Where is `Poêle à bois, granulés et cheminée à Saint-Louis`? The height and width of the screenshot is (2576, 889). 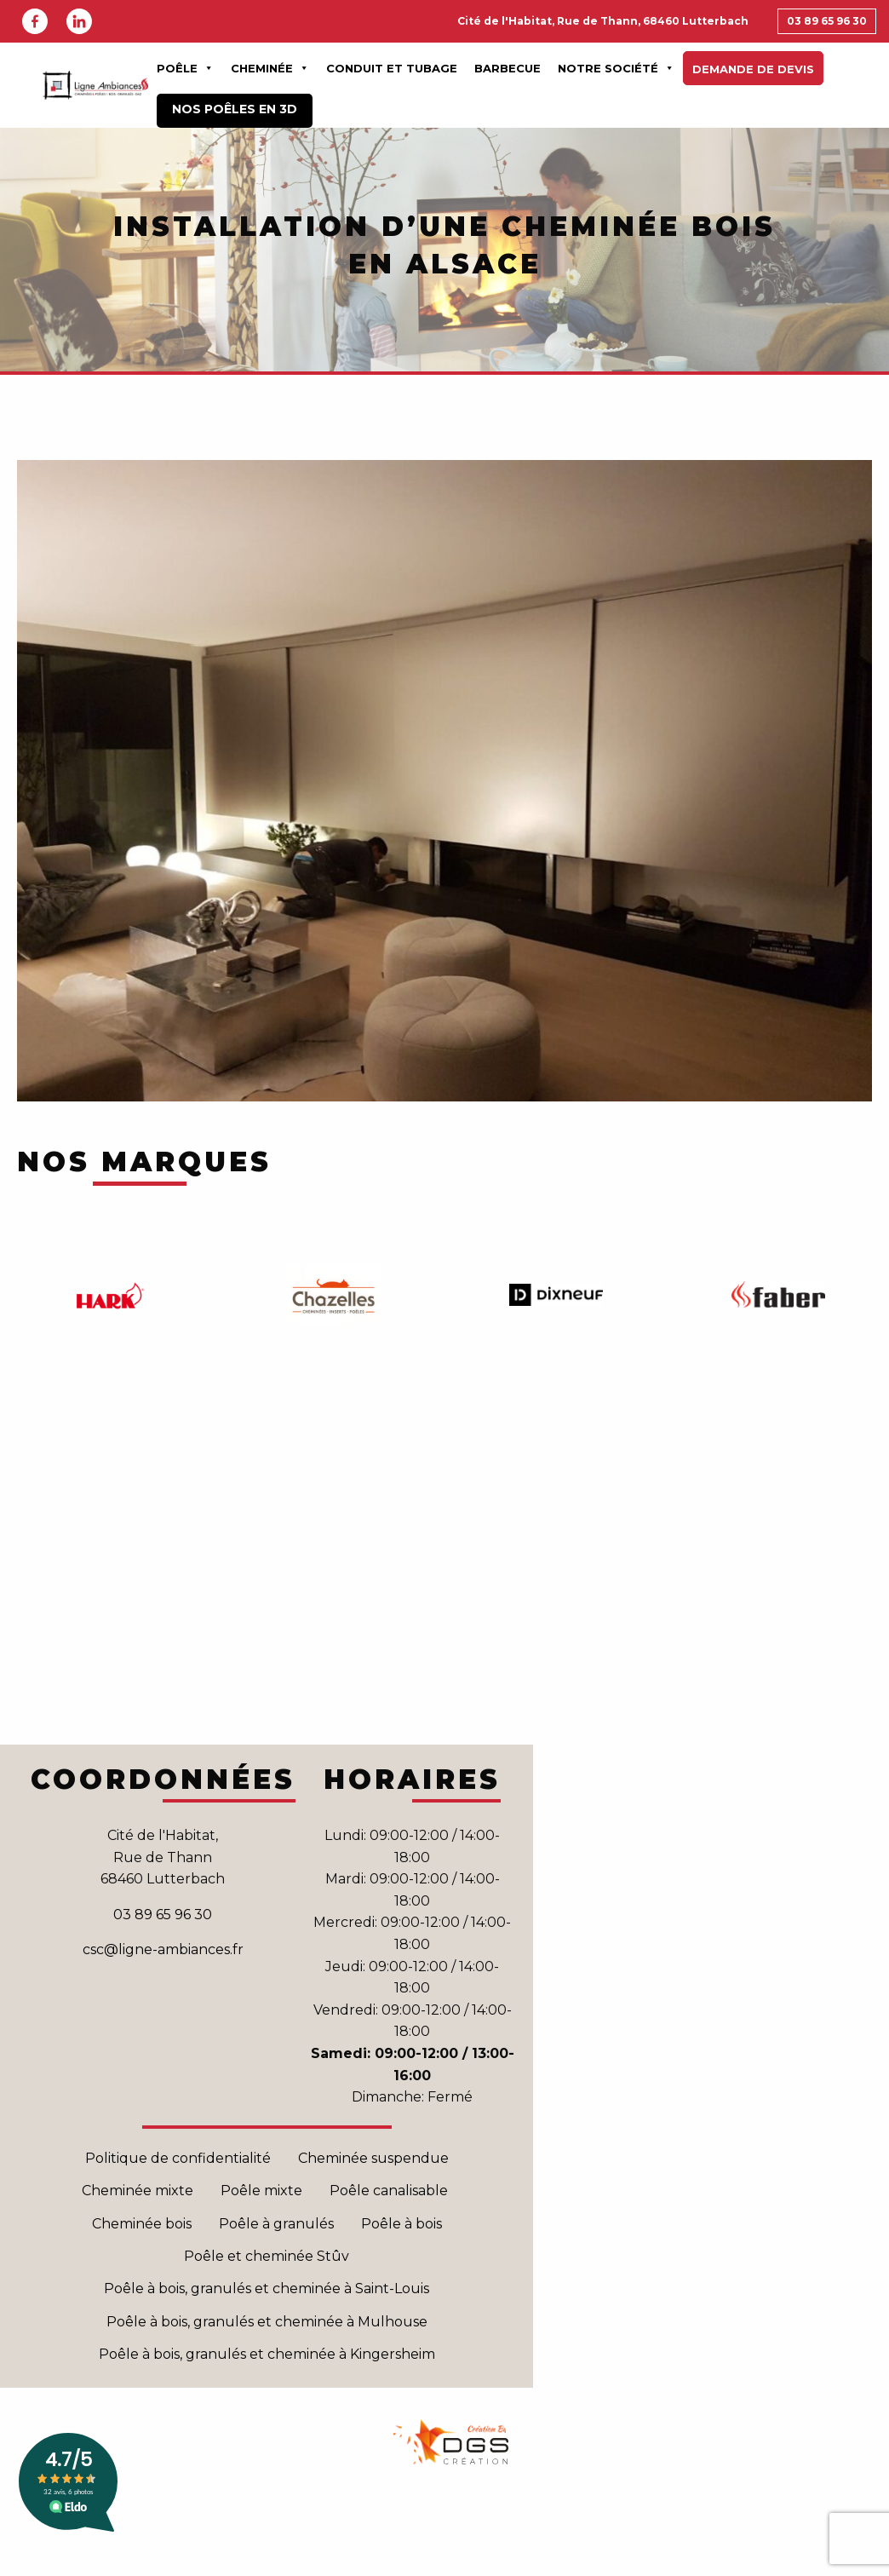 Poêle à bois, granulés et cheminée à Saint-Louis is located at coordinates (266, 2288).